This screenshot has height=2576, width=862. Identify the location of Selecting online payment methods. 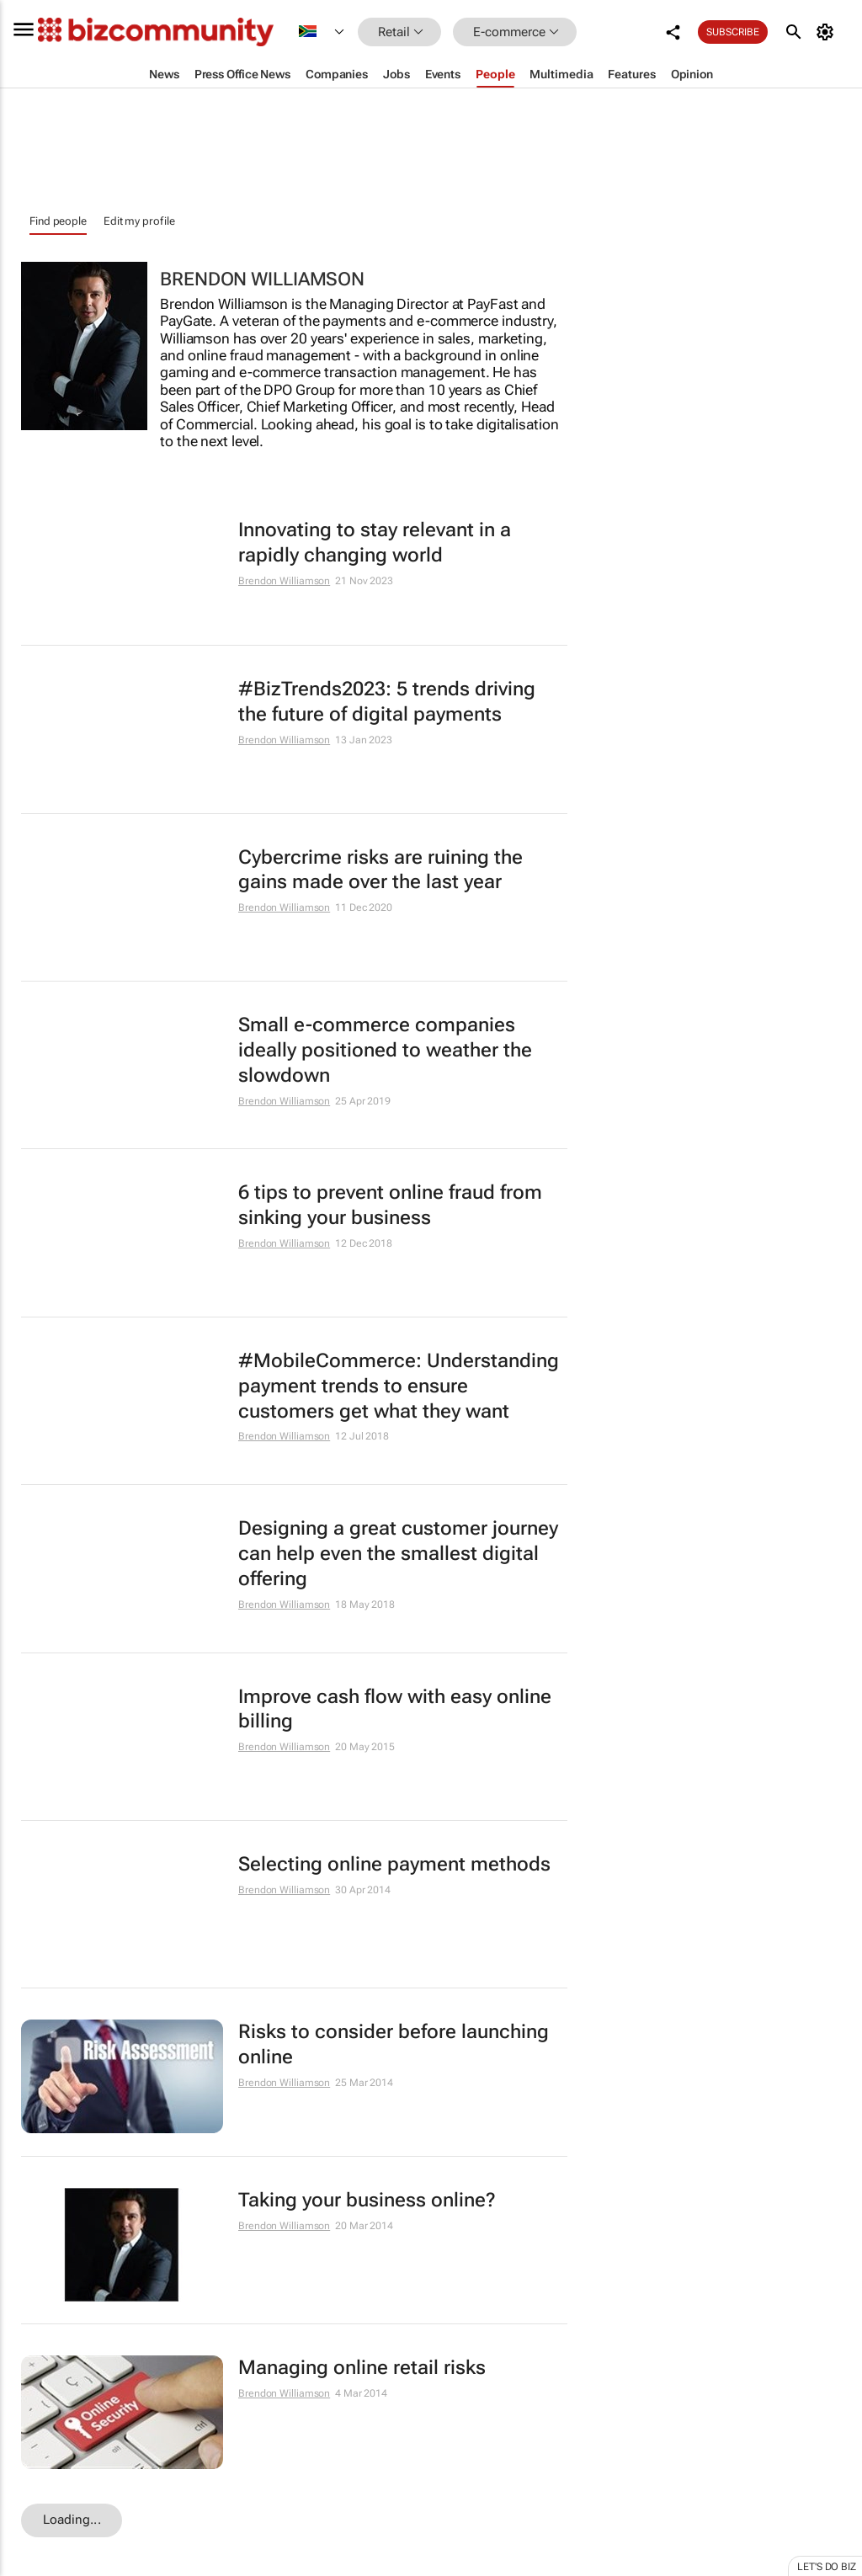
(394, 1864).